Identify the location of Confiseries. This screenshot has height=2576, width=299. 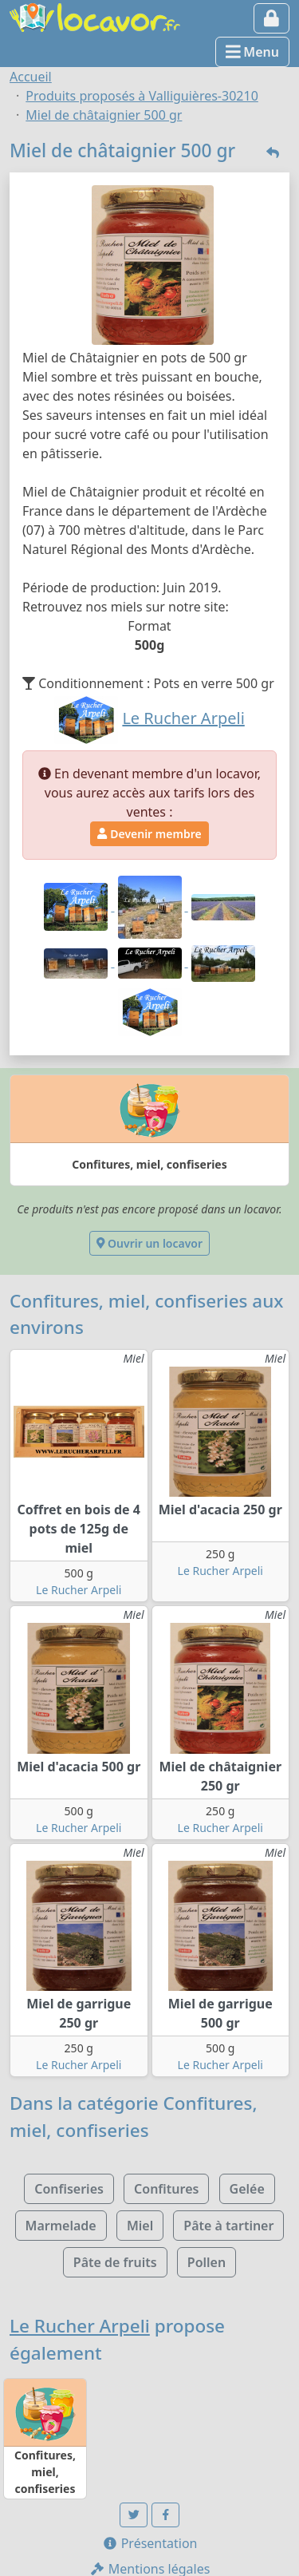
(69, 2189).